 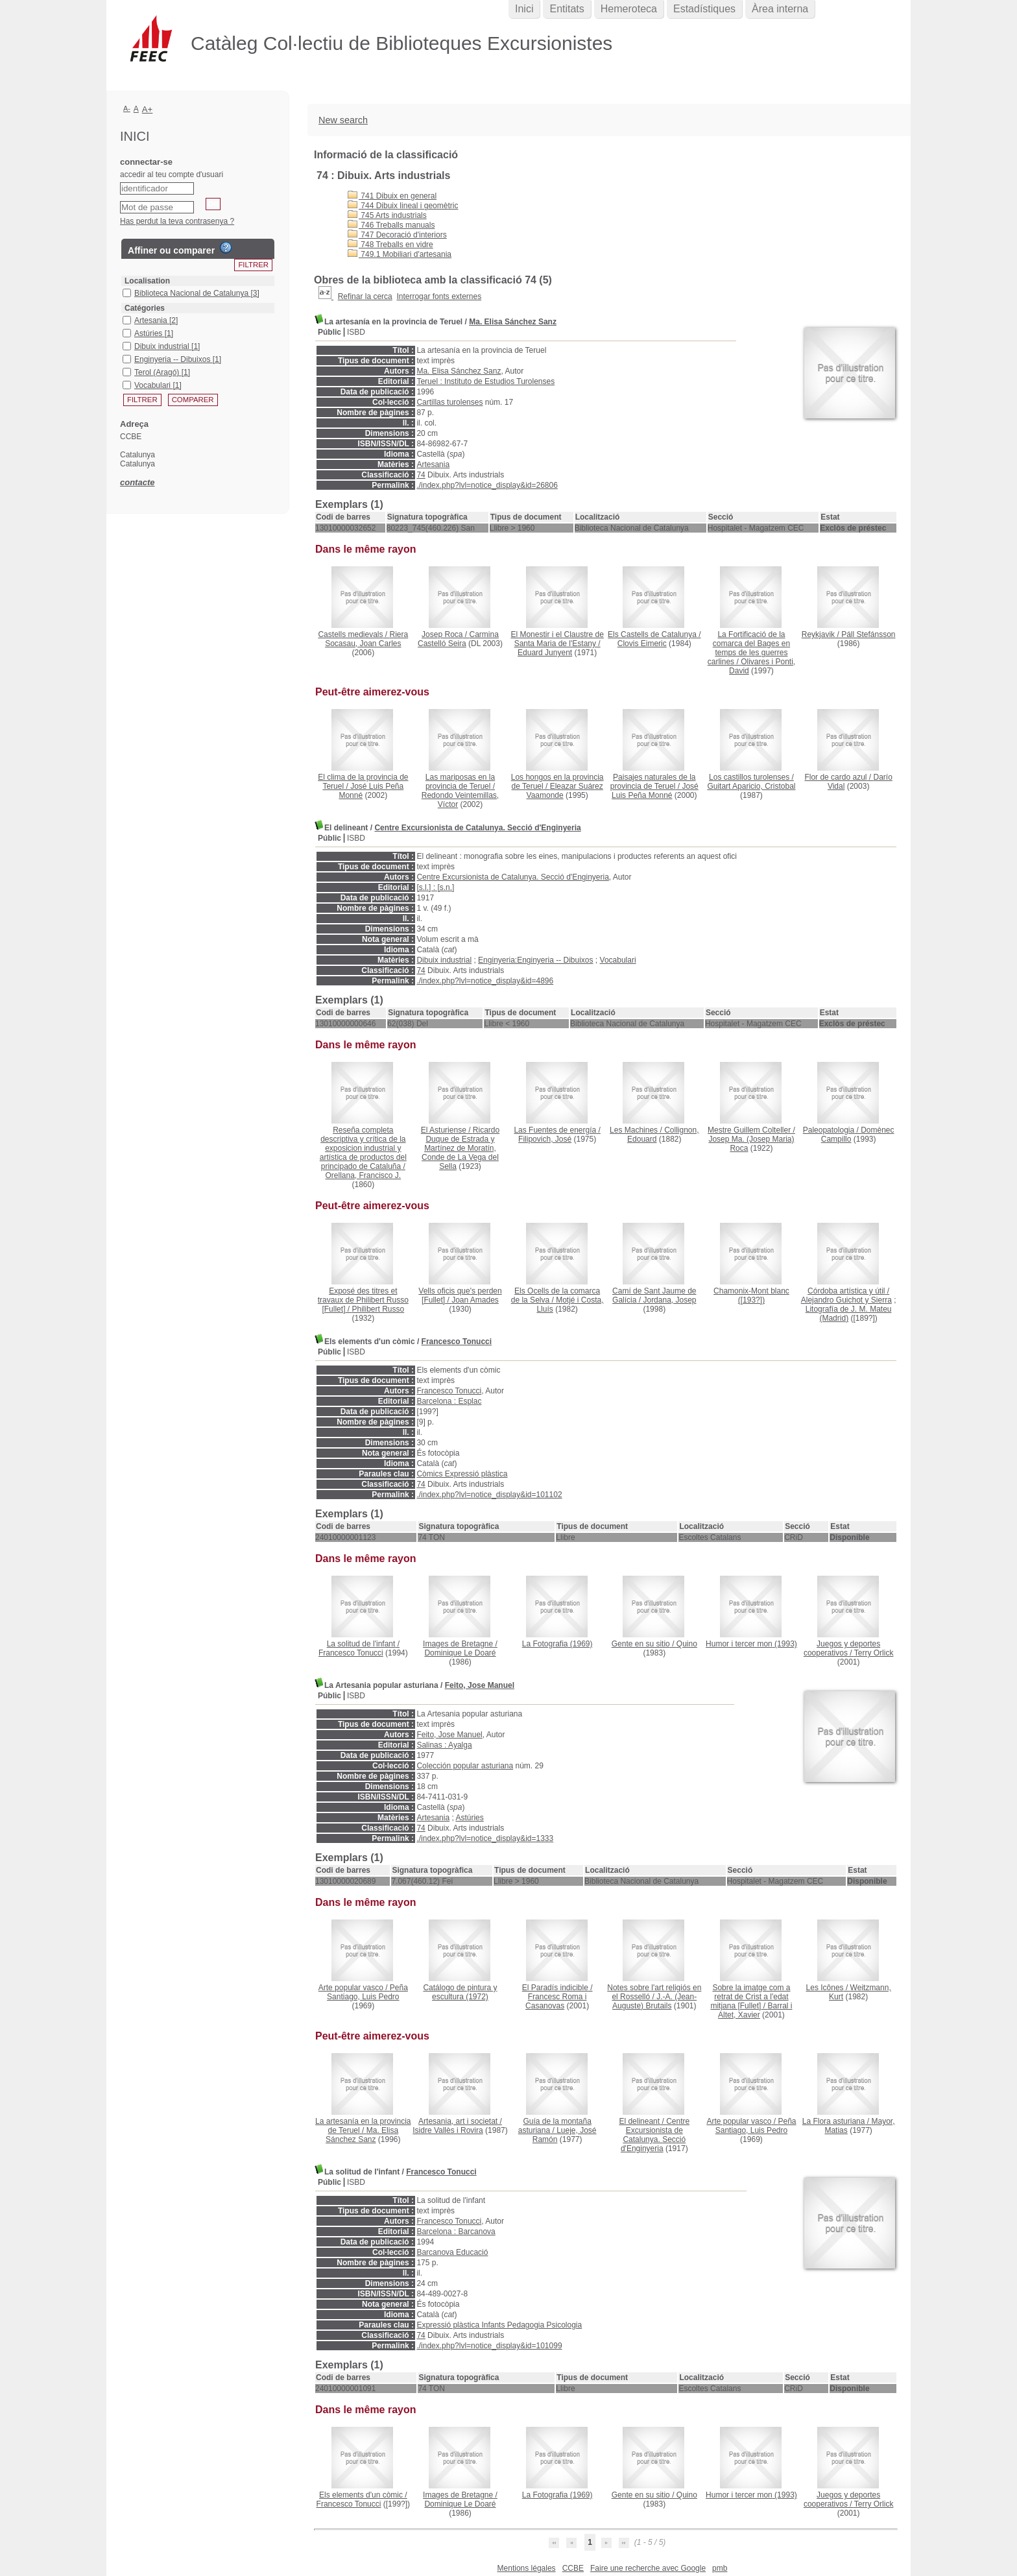 I want to click on ./index.php?lvl=notice_display&id=1333, so click(x=484, y=1838).